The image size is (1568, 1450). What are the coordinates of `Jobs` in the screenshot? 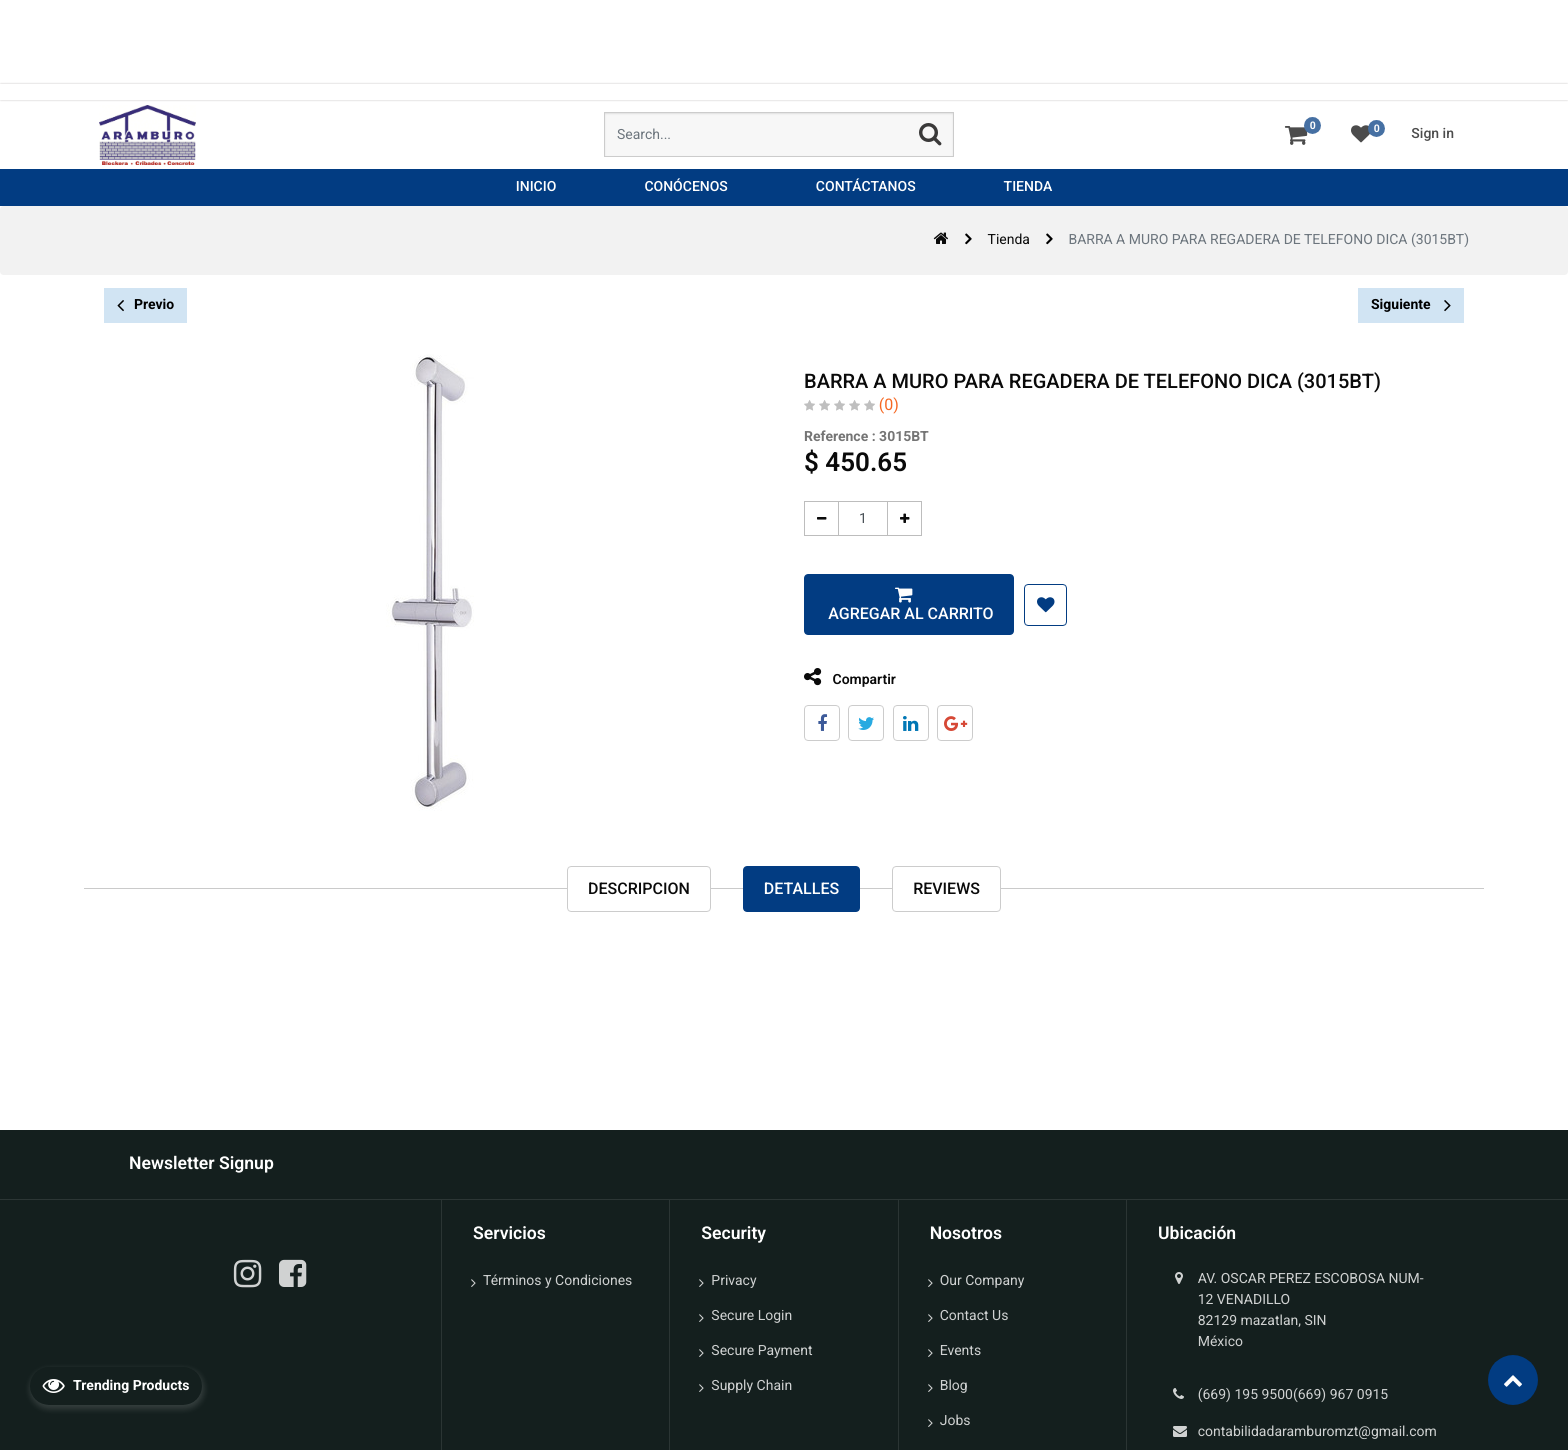 It's located at (955, 1421).